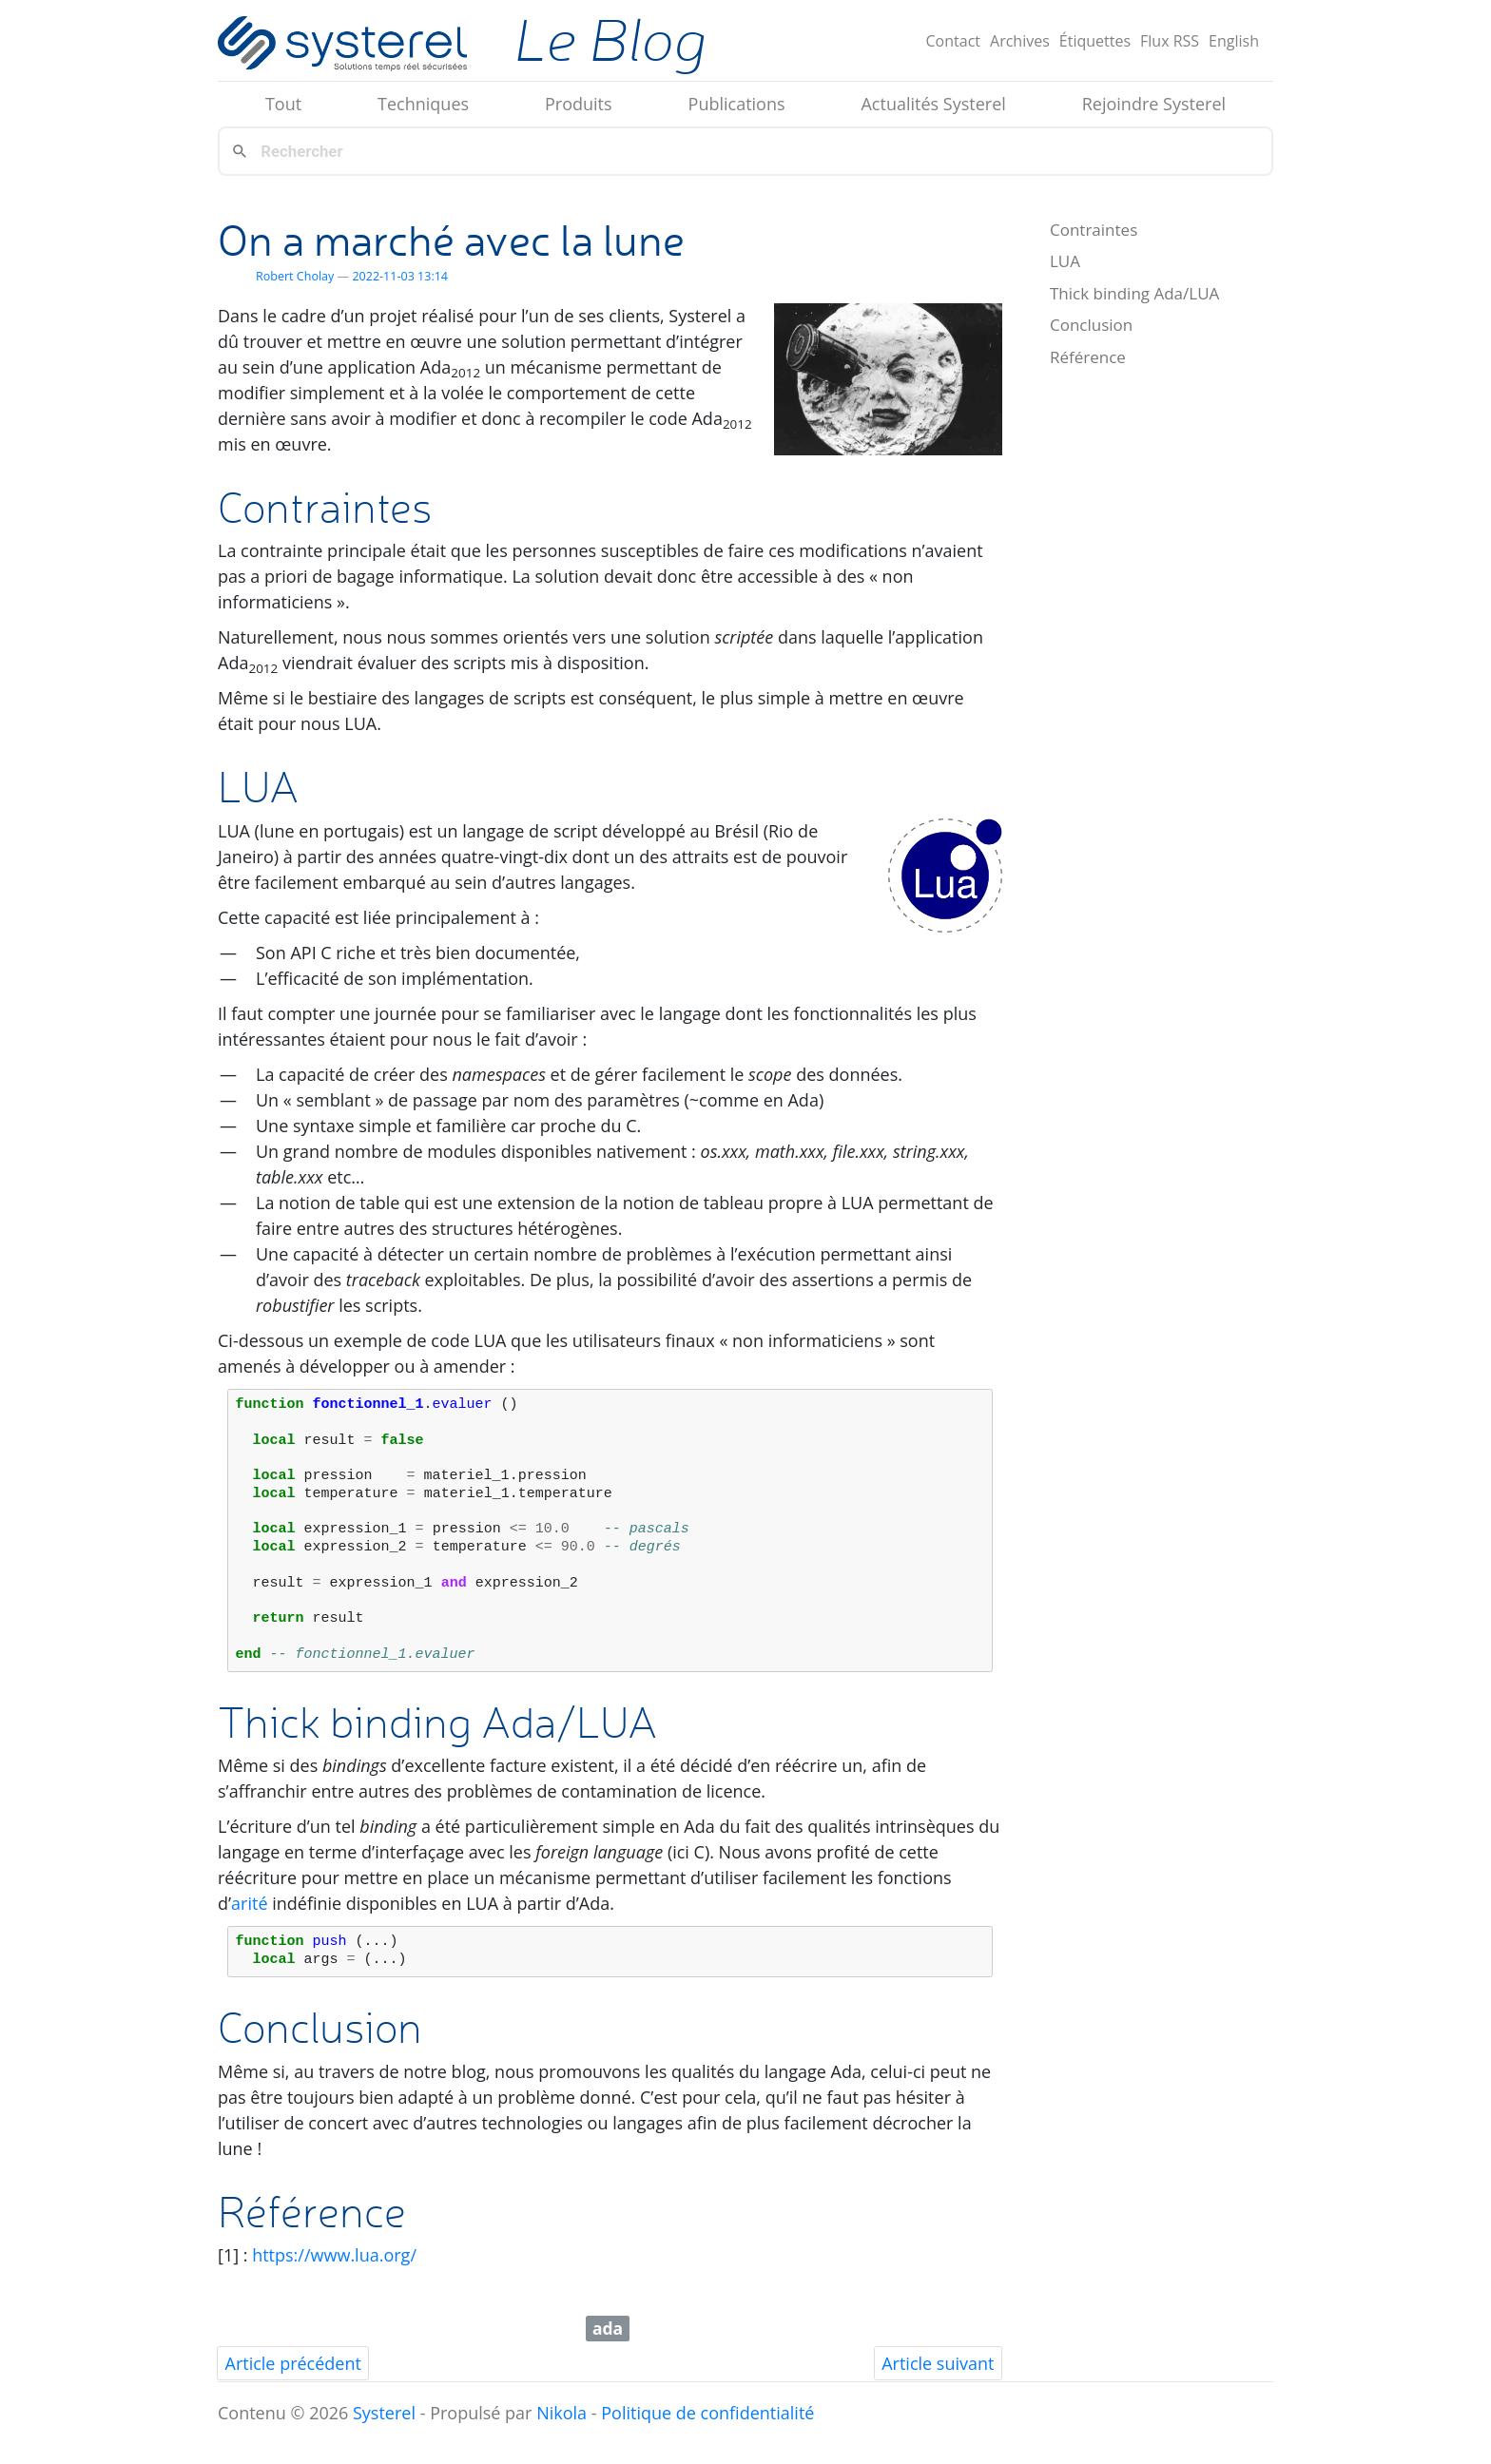 This screenshot has width=1491, height=2464. Describe the element at coordinates (283, 103) in the screenshot. I see `Tout` at that location.